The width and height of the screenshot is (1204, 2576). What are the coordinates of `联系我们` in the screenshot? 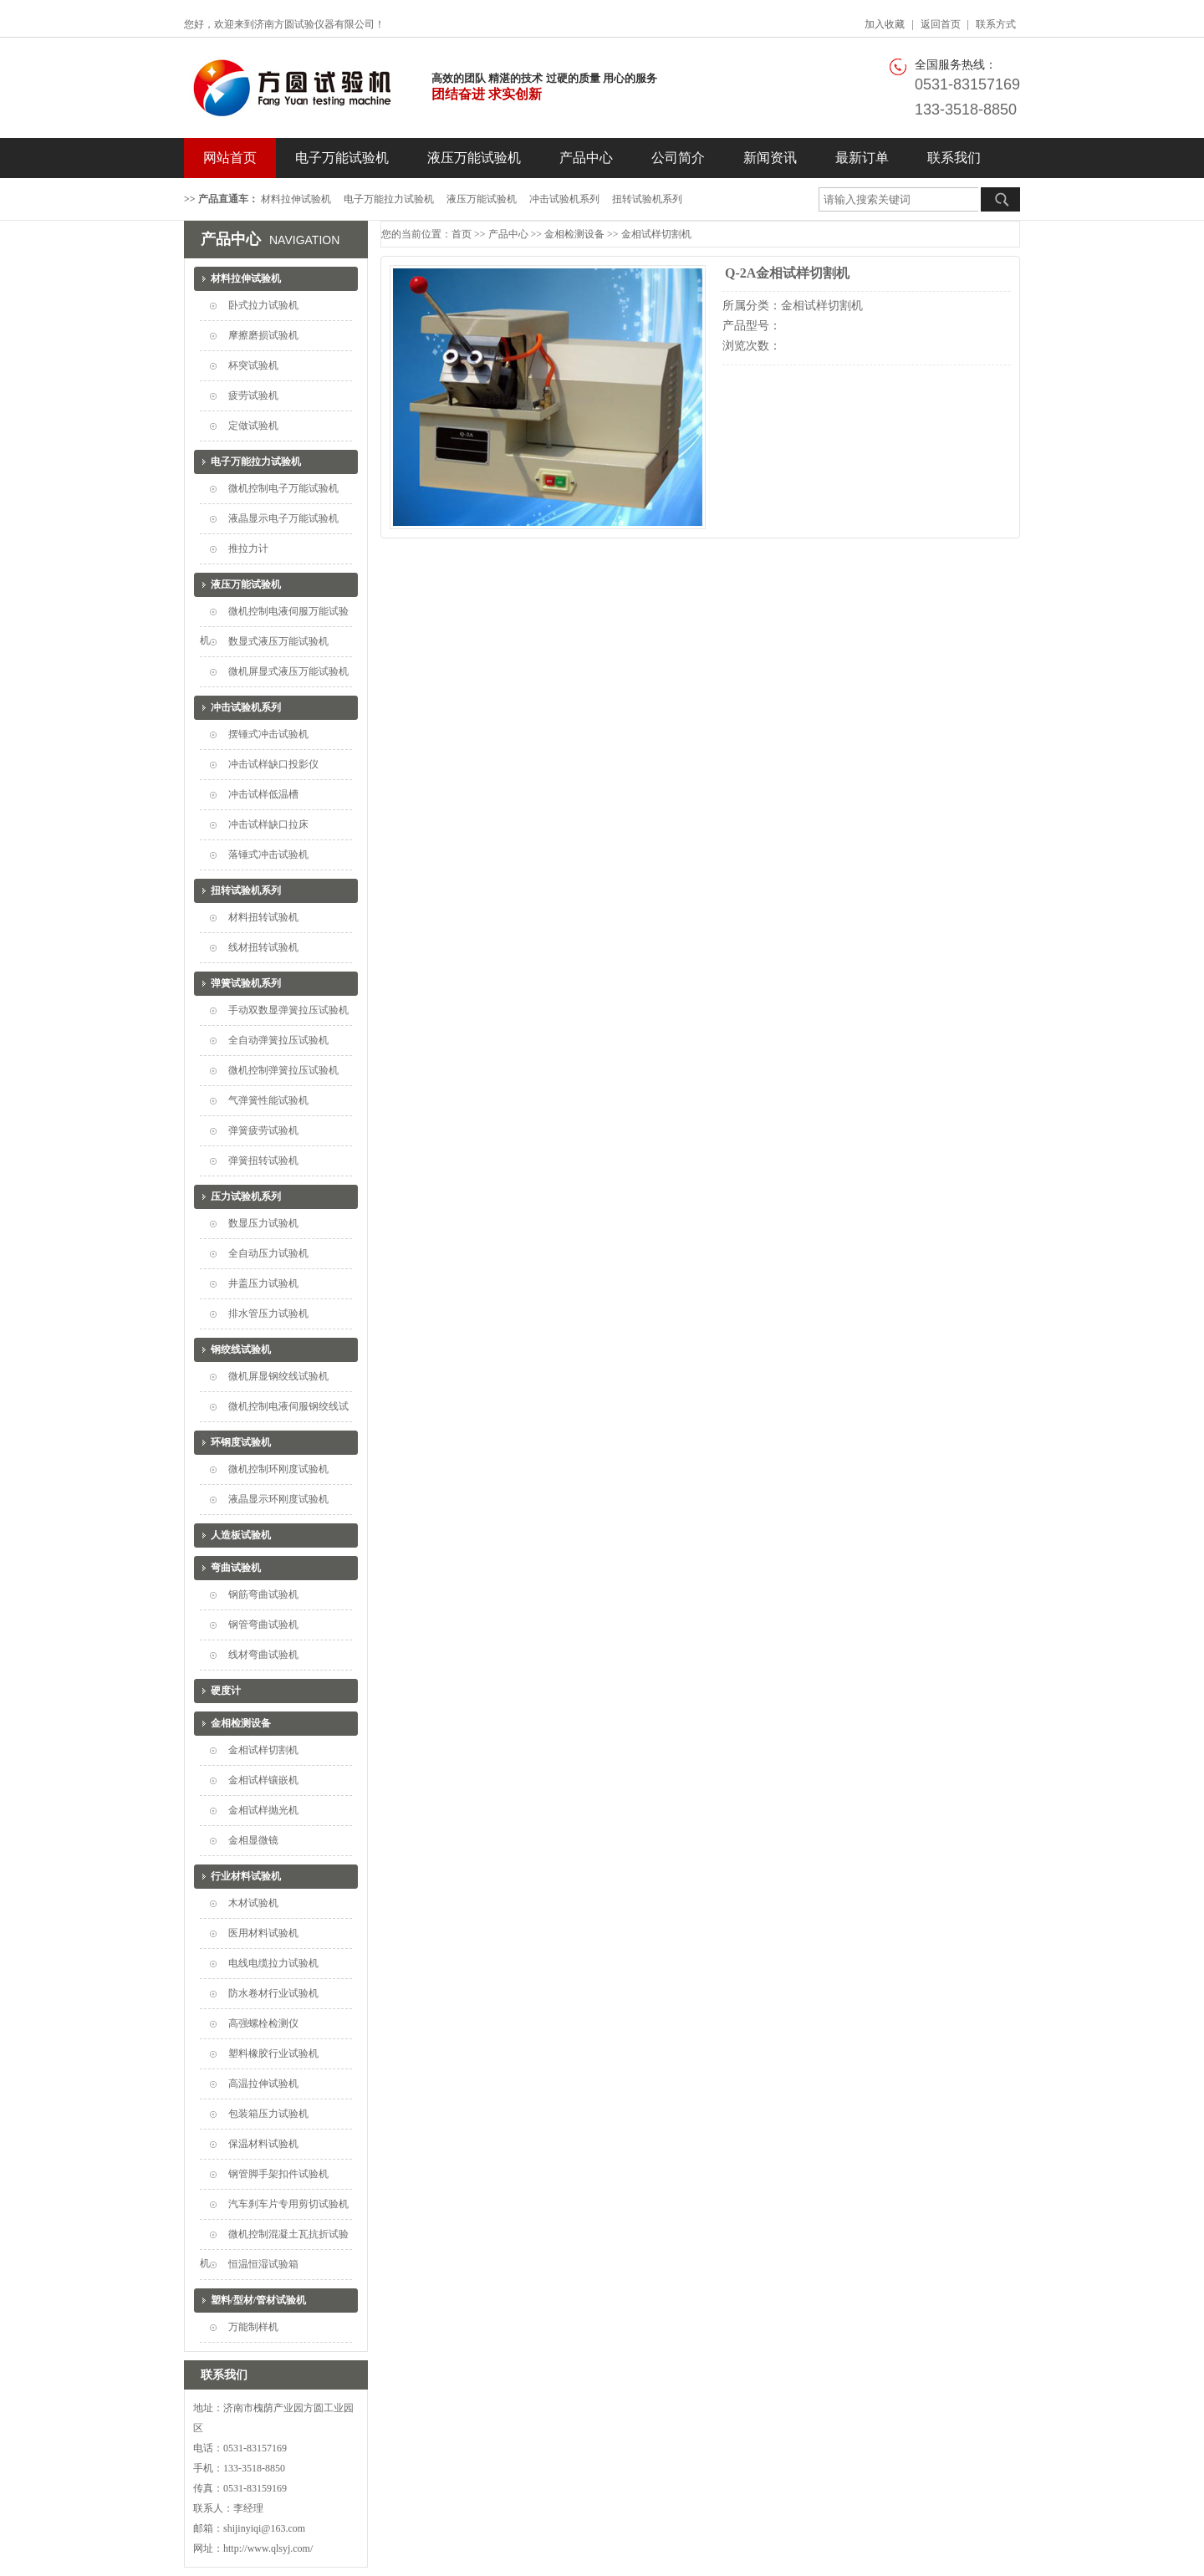 It's located at (954, 157).